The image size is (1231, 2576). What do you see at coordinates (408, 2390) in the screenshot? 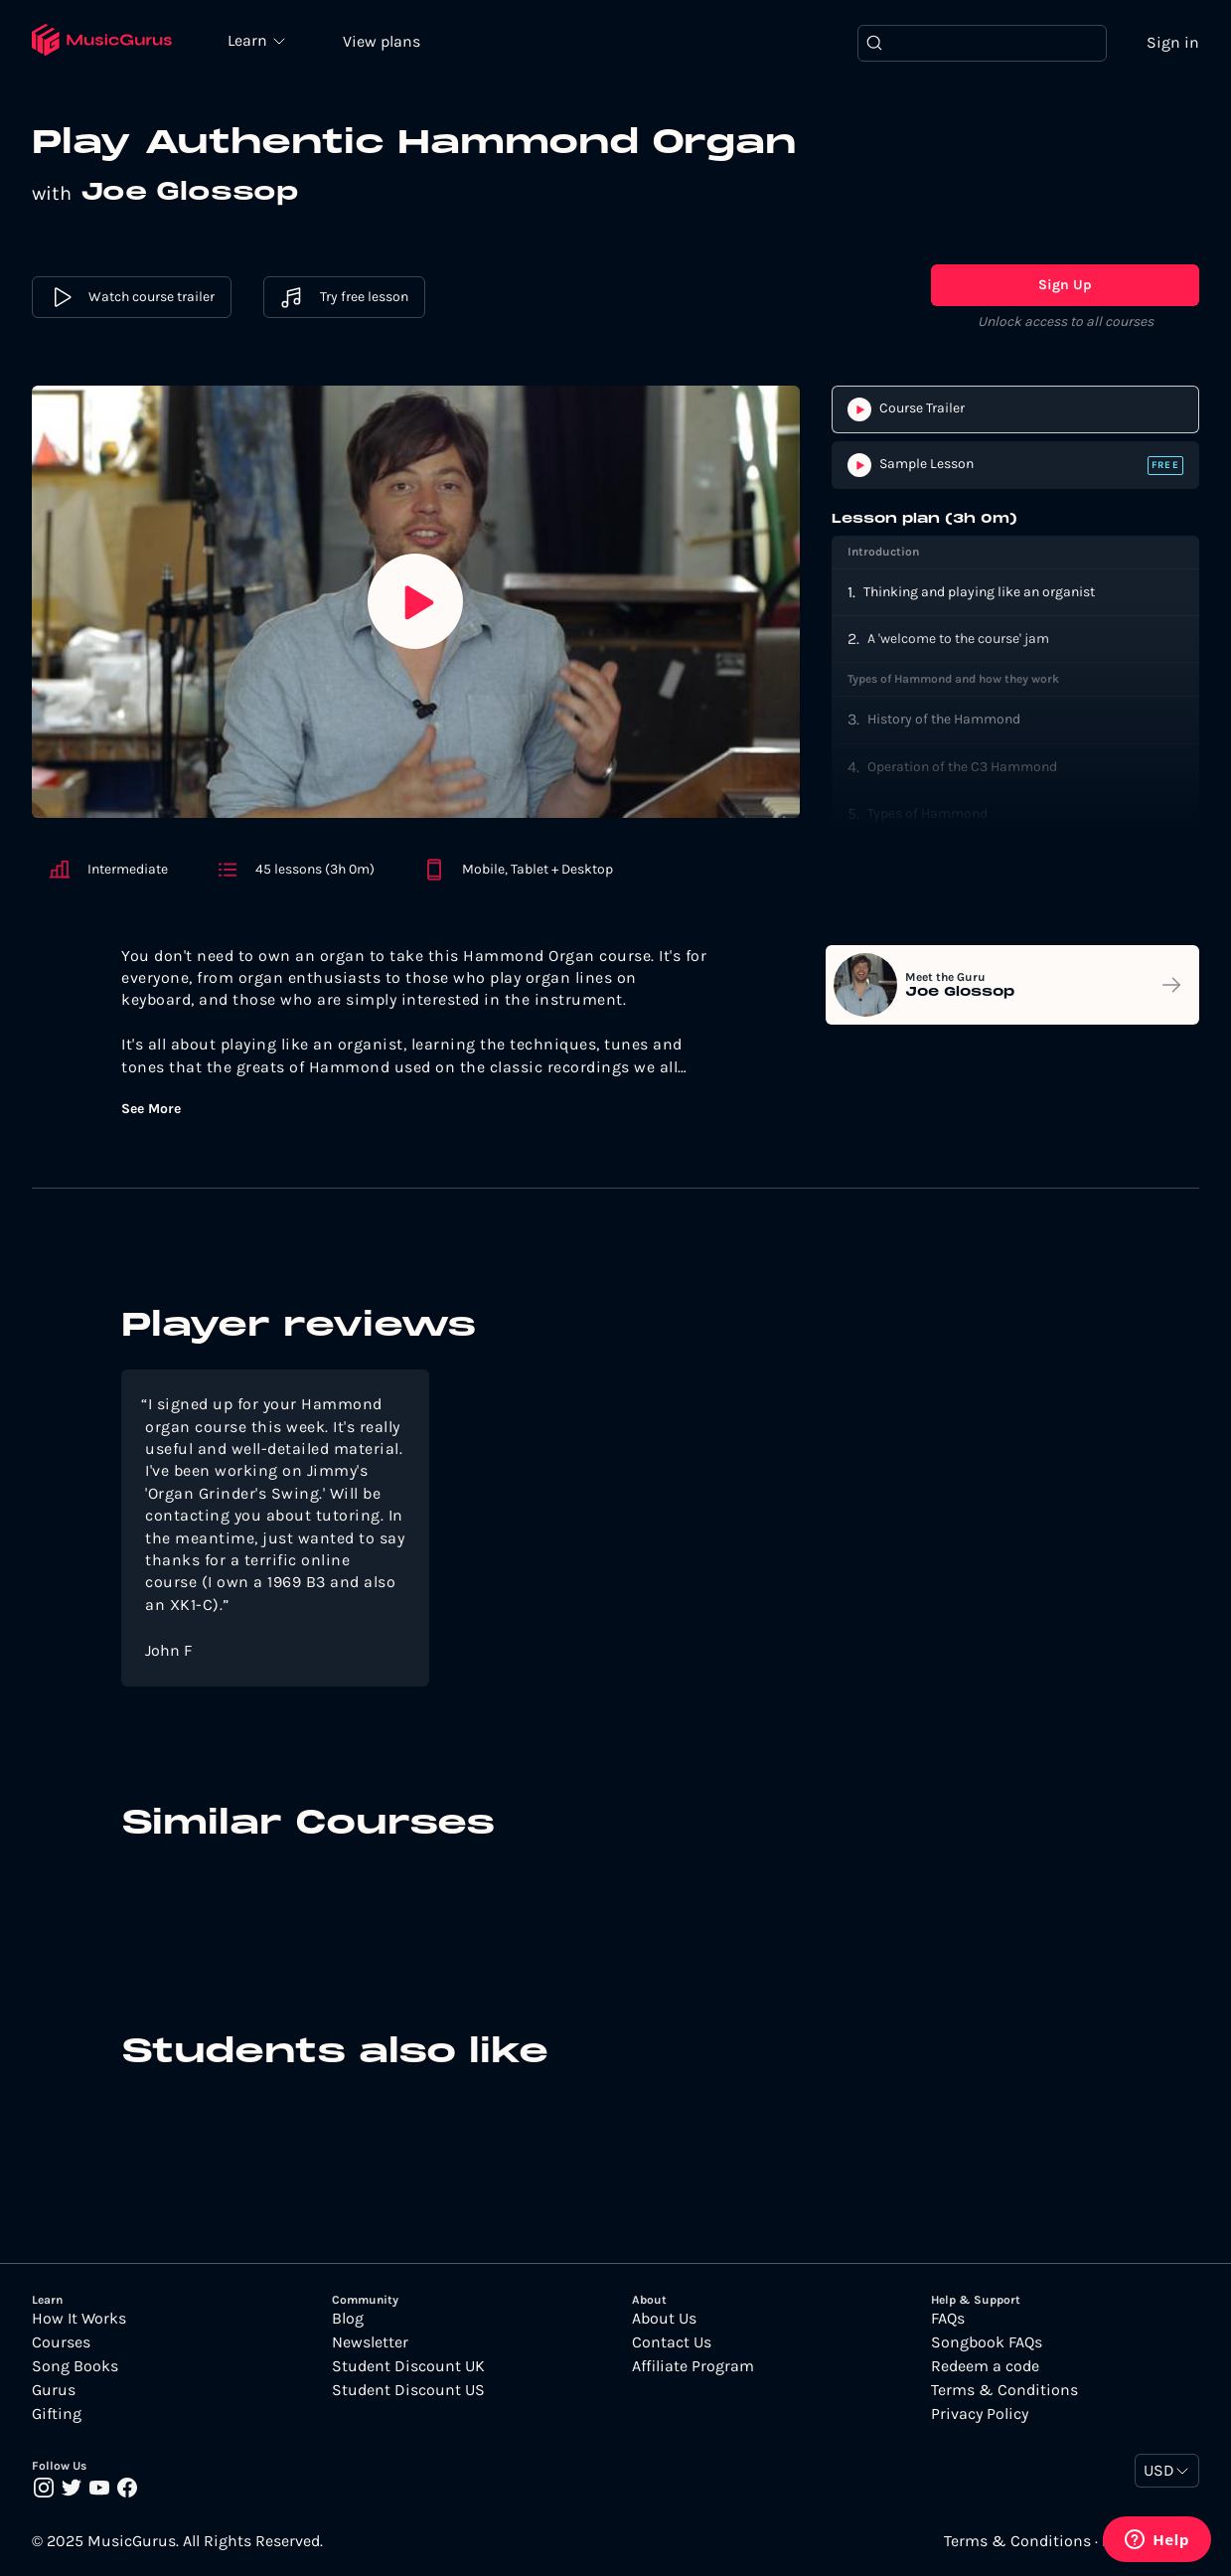
I see `Student Discount US` at bounding box center [408, 2390].